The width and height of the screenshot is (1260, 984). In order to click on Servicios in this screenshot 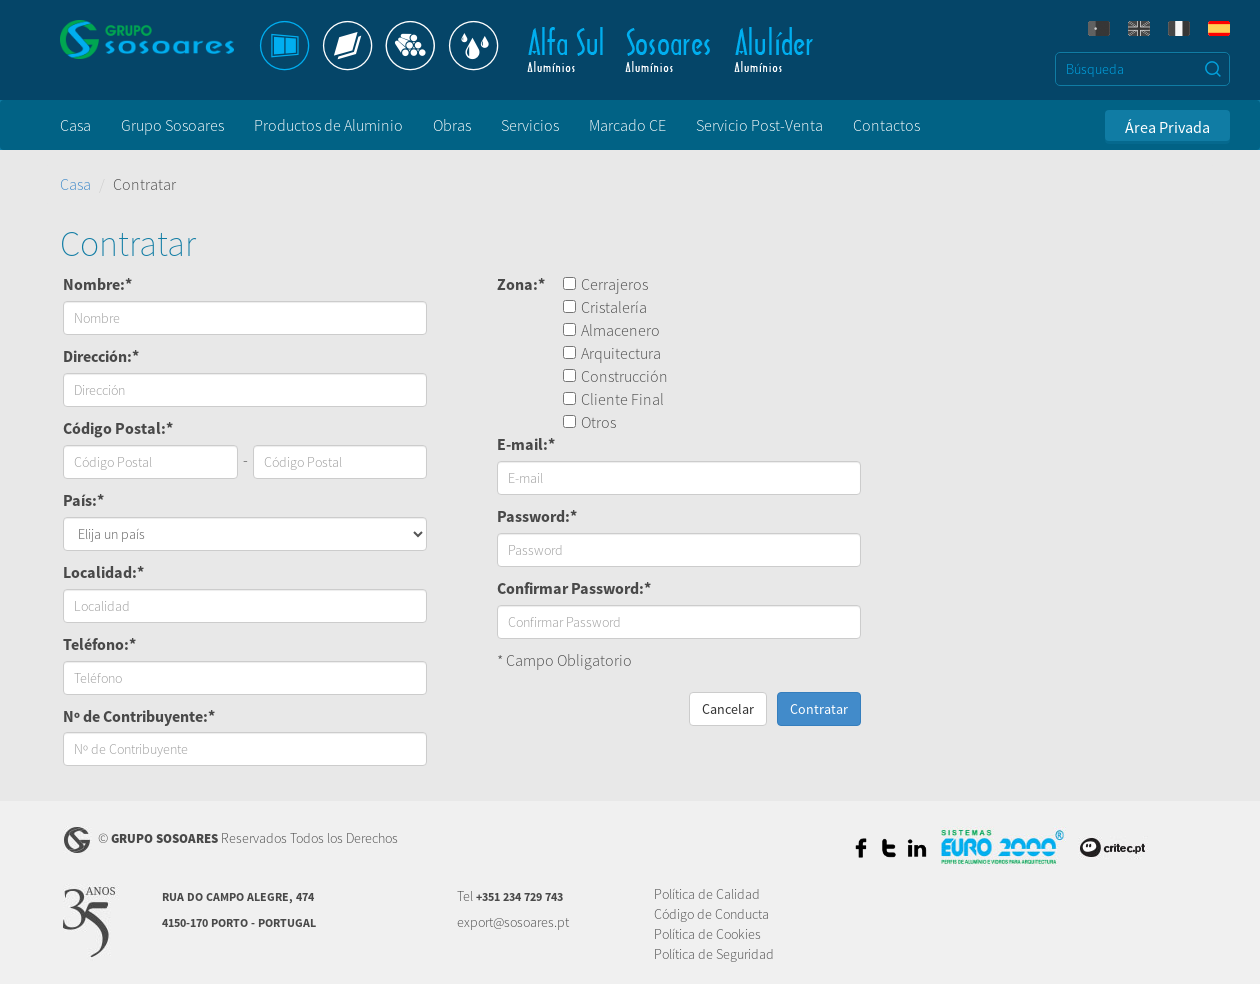, I will do `click(530, 125)`.